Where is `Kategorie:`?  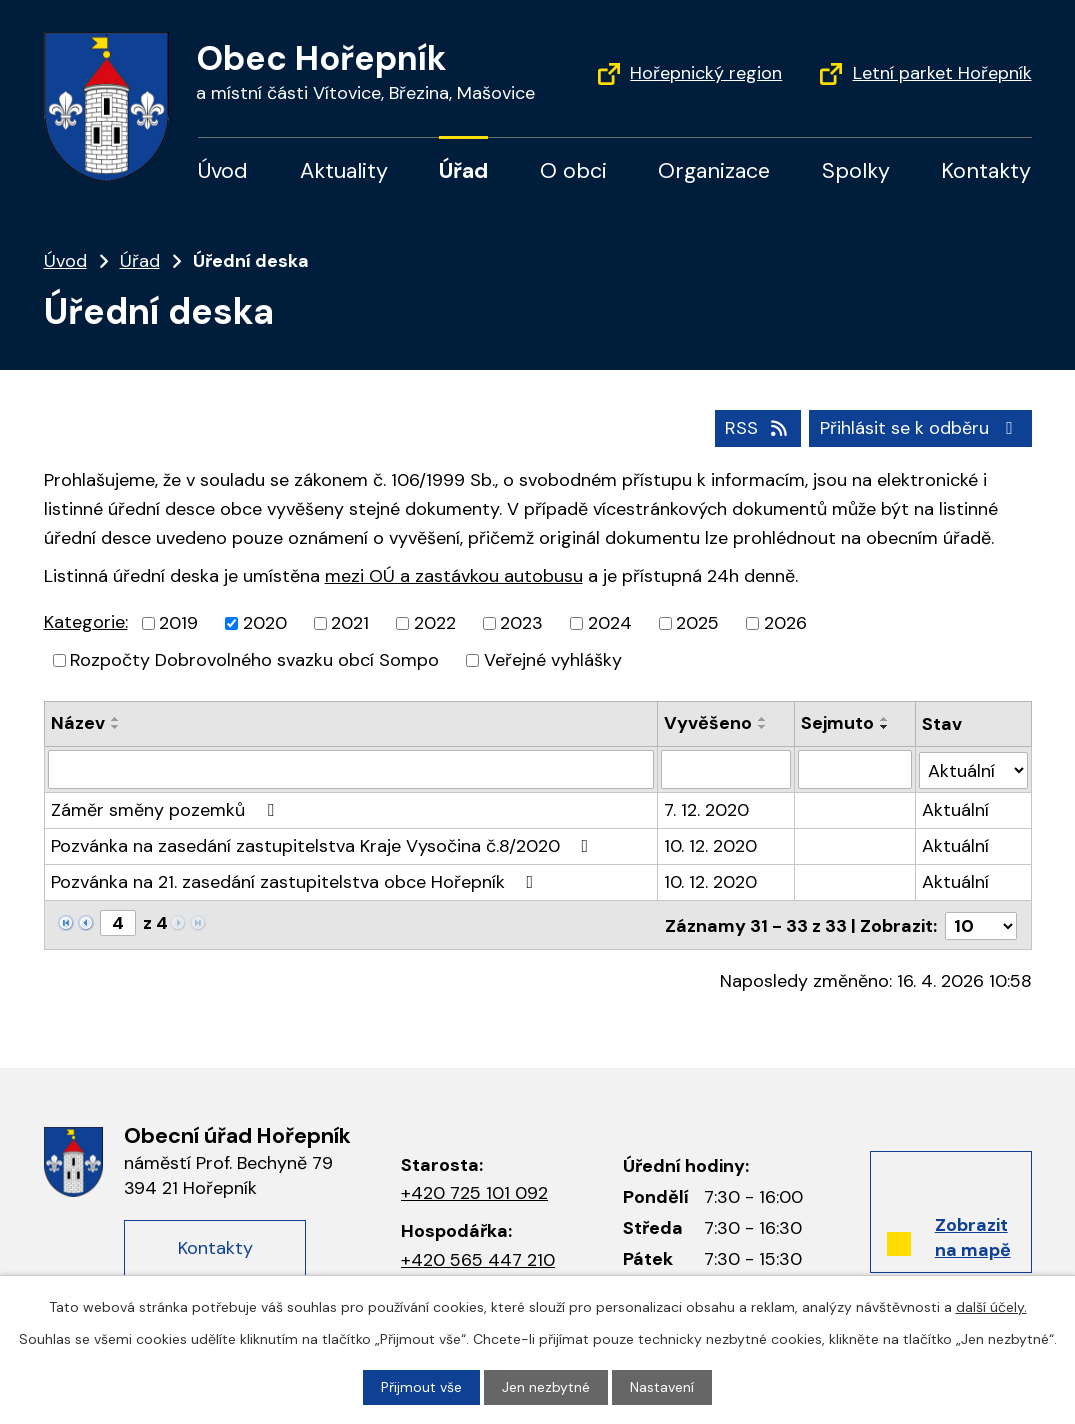 Kategorie: is located at coordinates (86, 622).